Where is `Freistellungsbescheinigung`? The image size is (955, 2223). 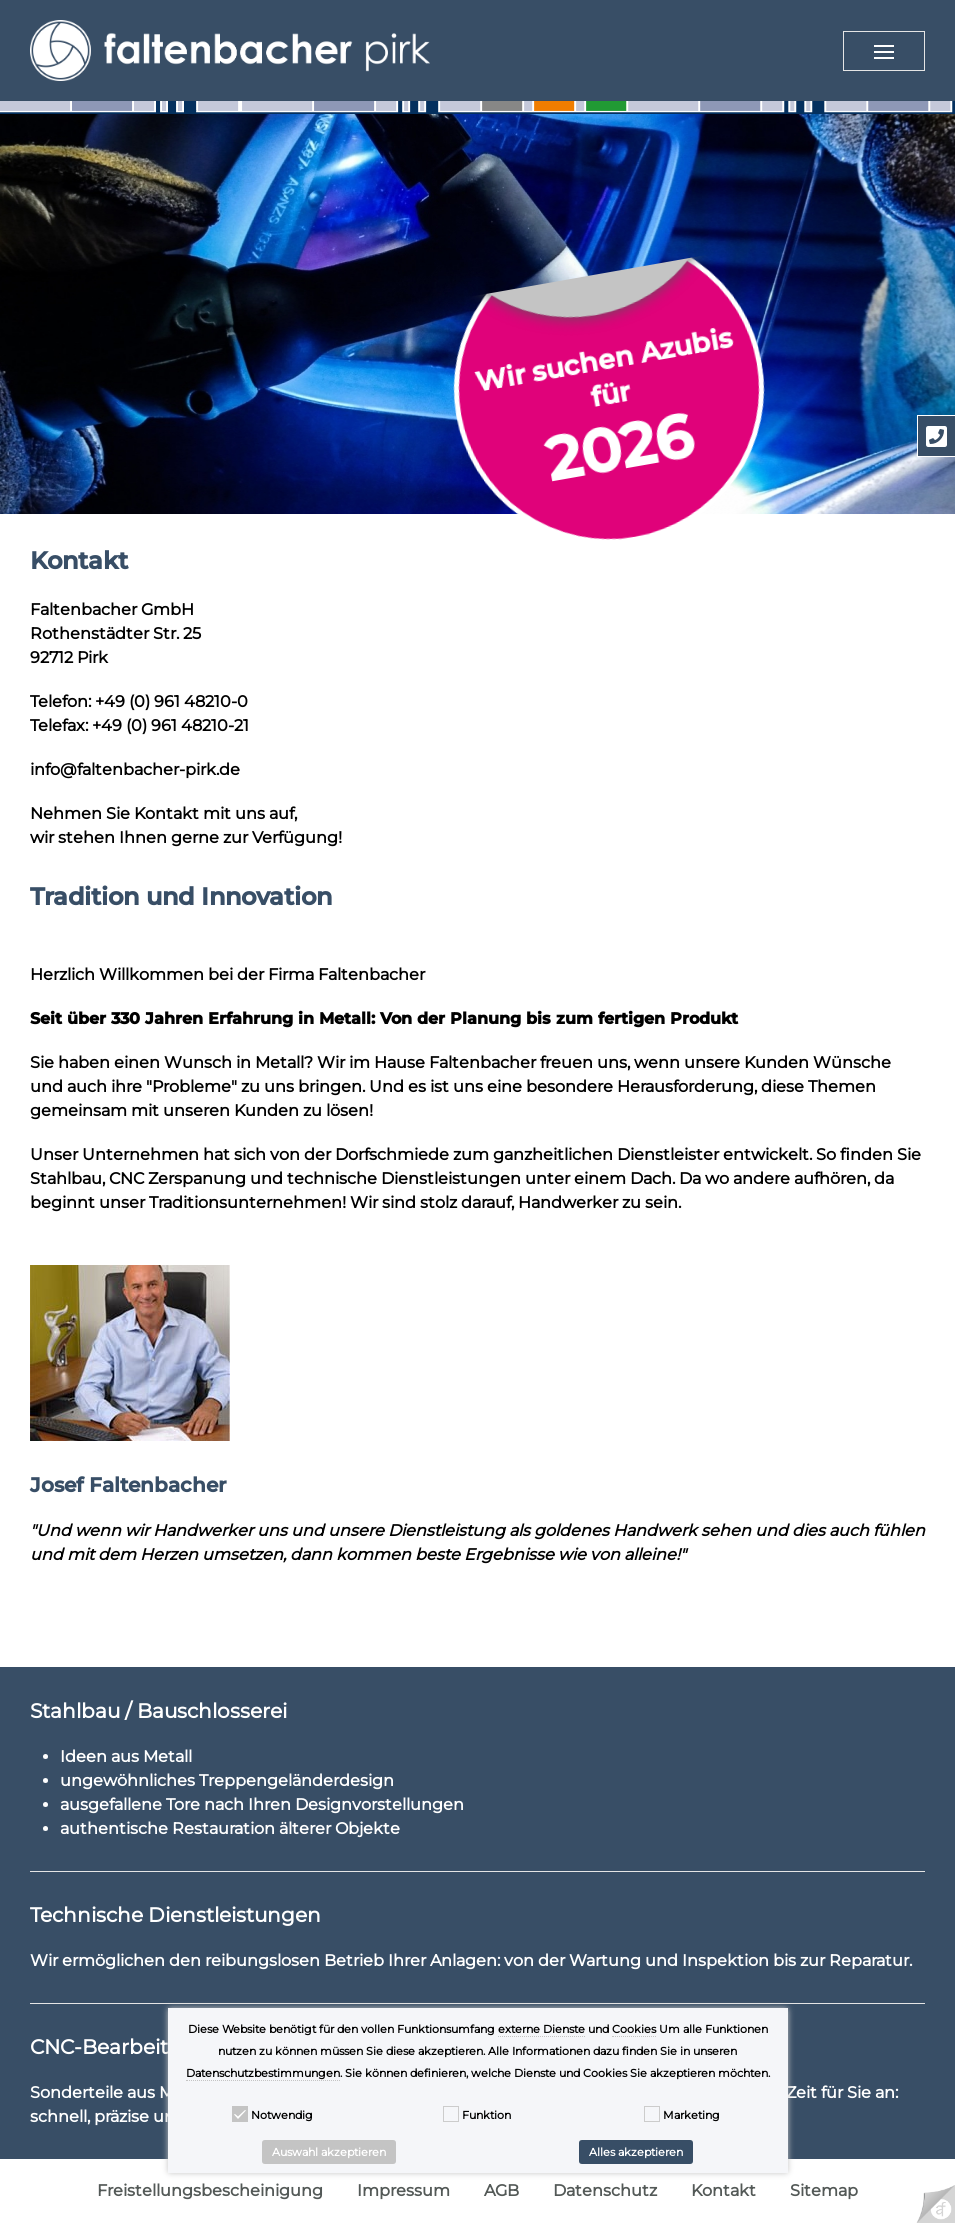
Freistellungsbescheinigung is located at coordinates (210, 2190).